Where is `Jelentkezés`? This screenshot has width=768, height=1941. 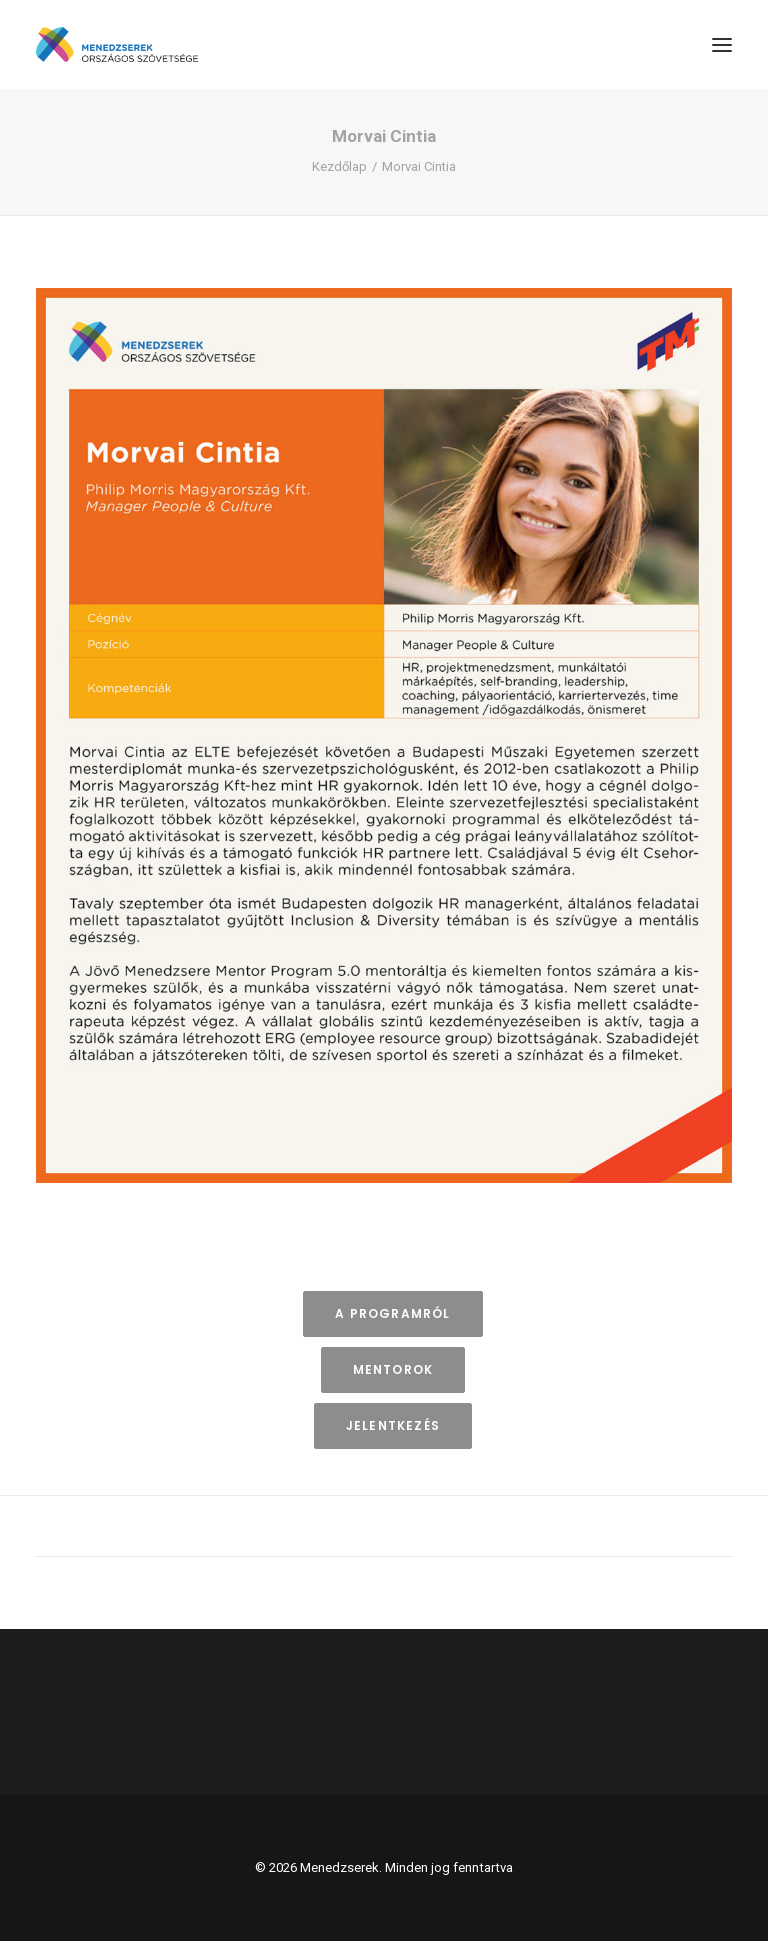
Jelentkezés is located at coordinates (393, 1425).